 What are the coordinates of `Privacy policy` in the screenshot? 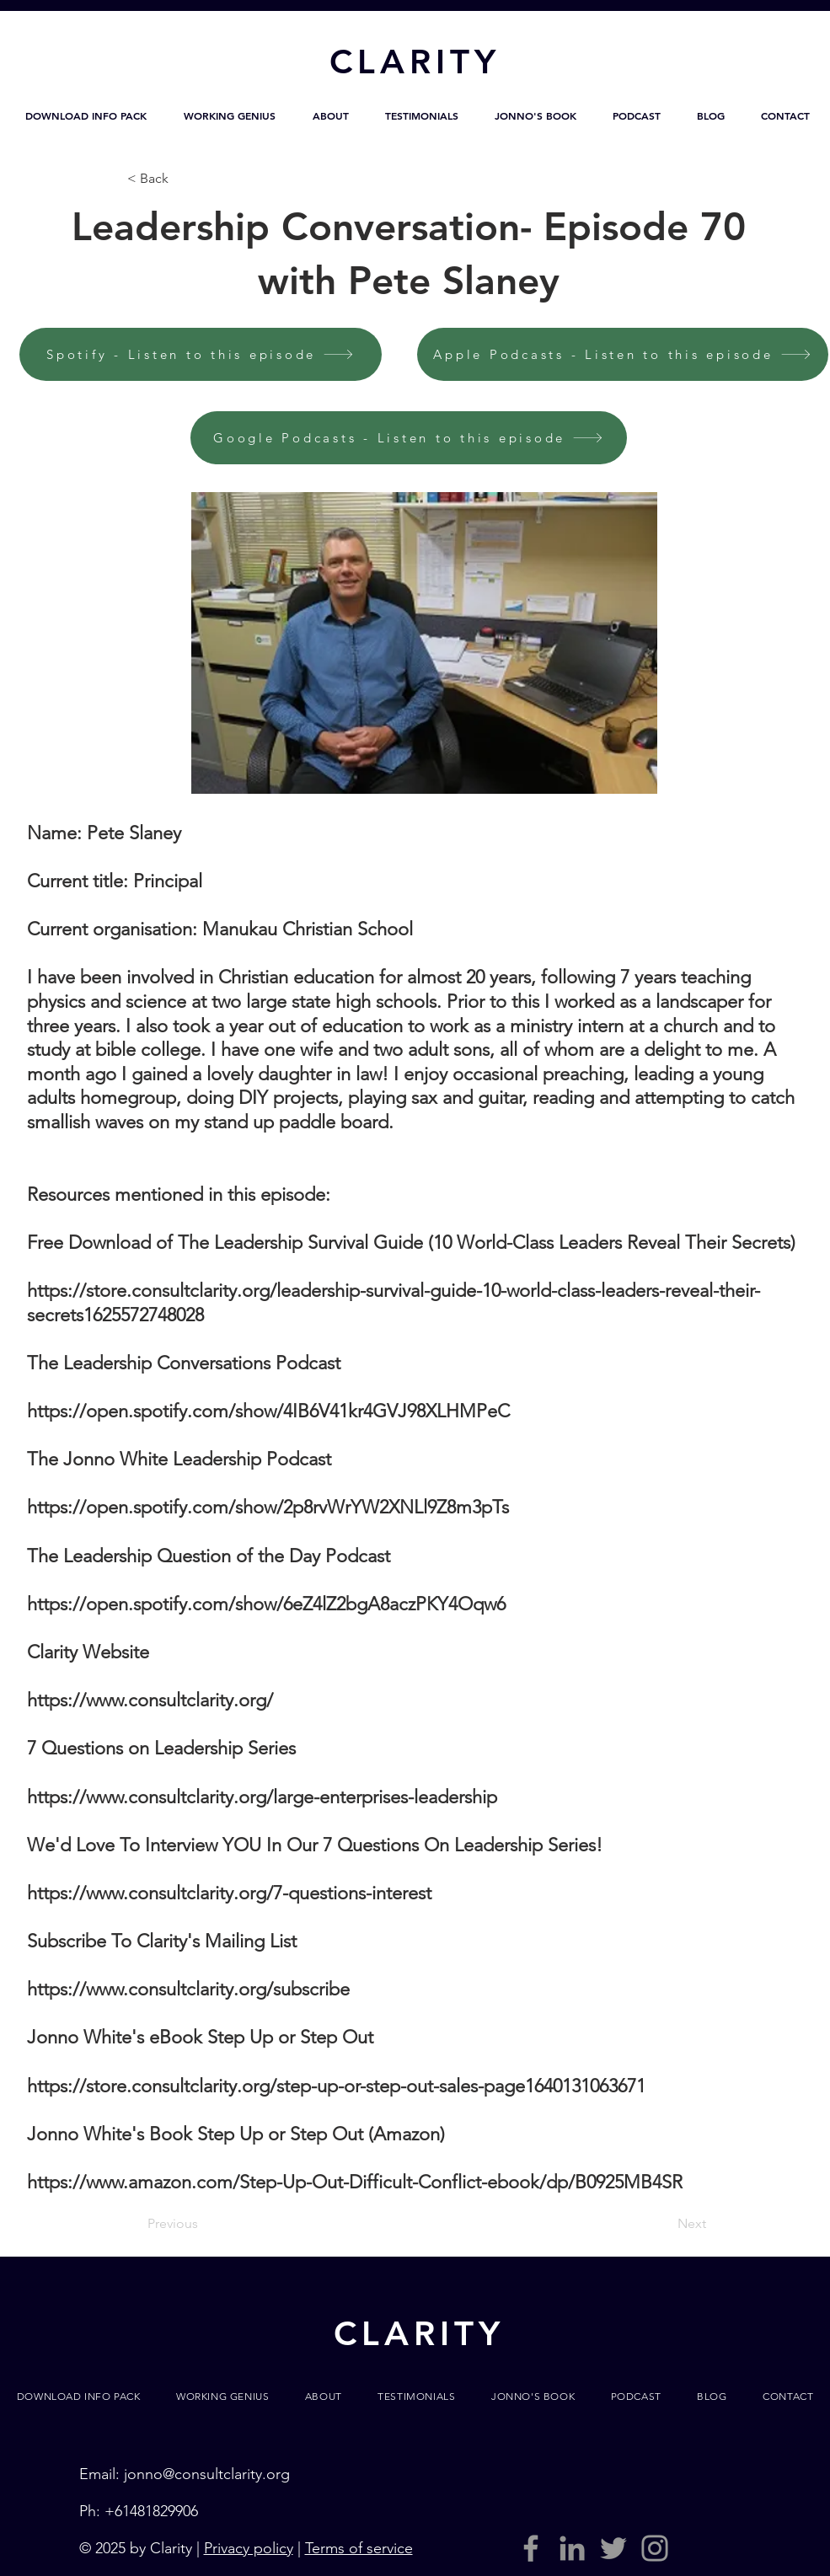 It's located at (248, 2548).